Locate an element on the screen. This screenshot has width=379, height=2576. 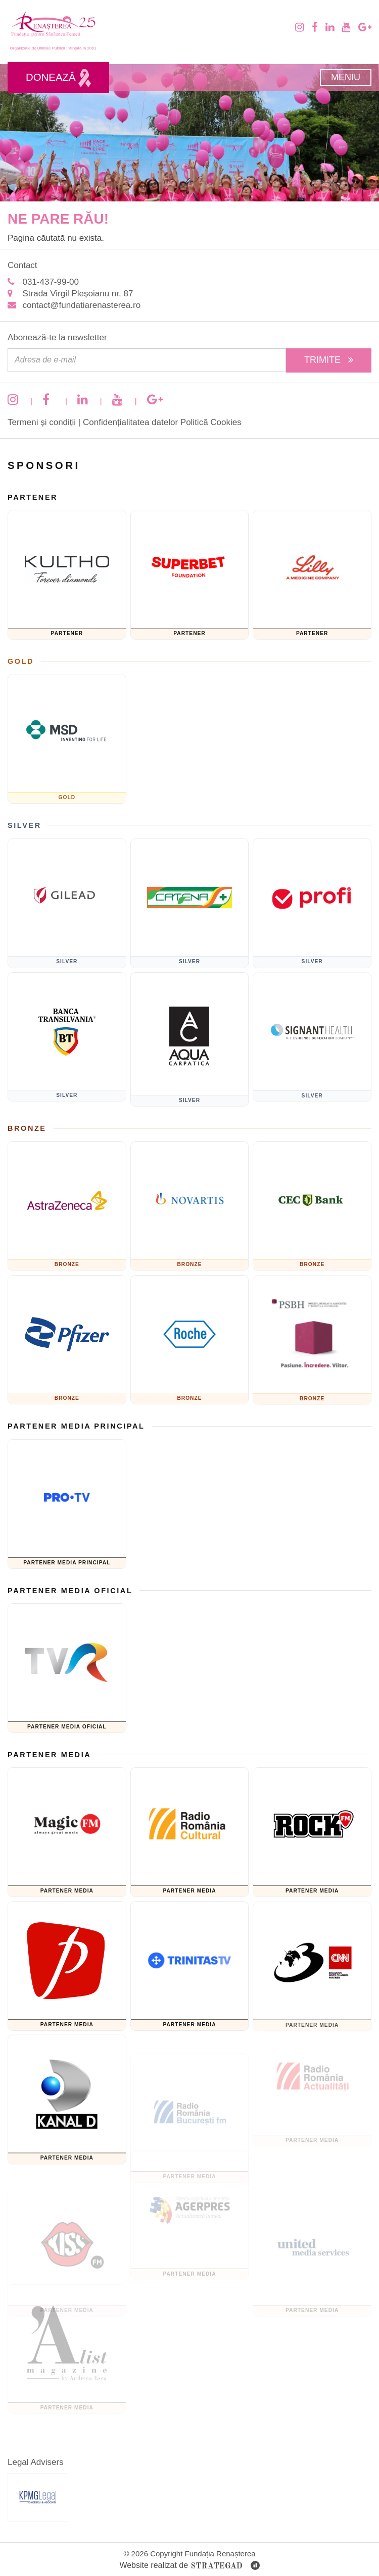
[Novartis] is located at coordinates (189, 1213).